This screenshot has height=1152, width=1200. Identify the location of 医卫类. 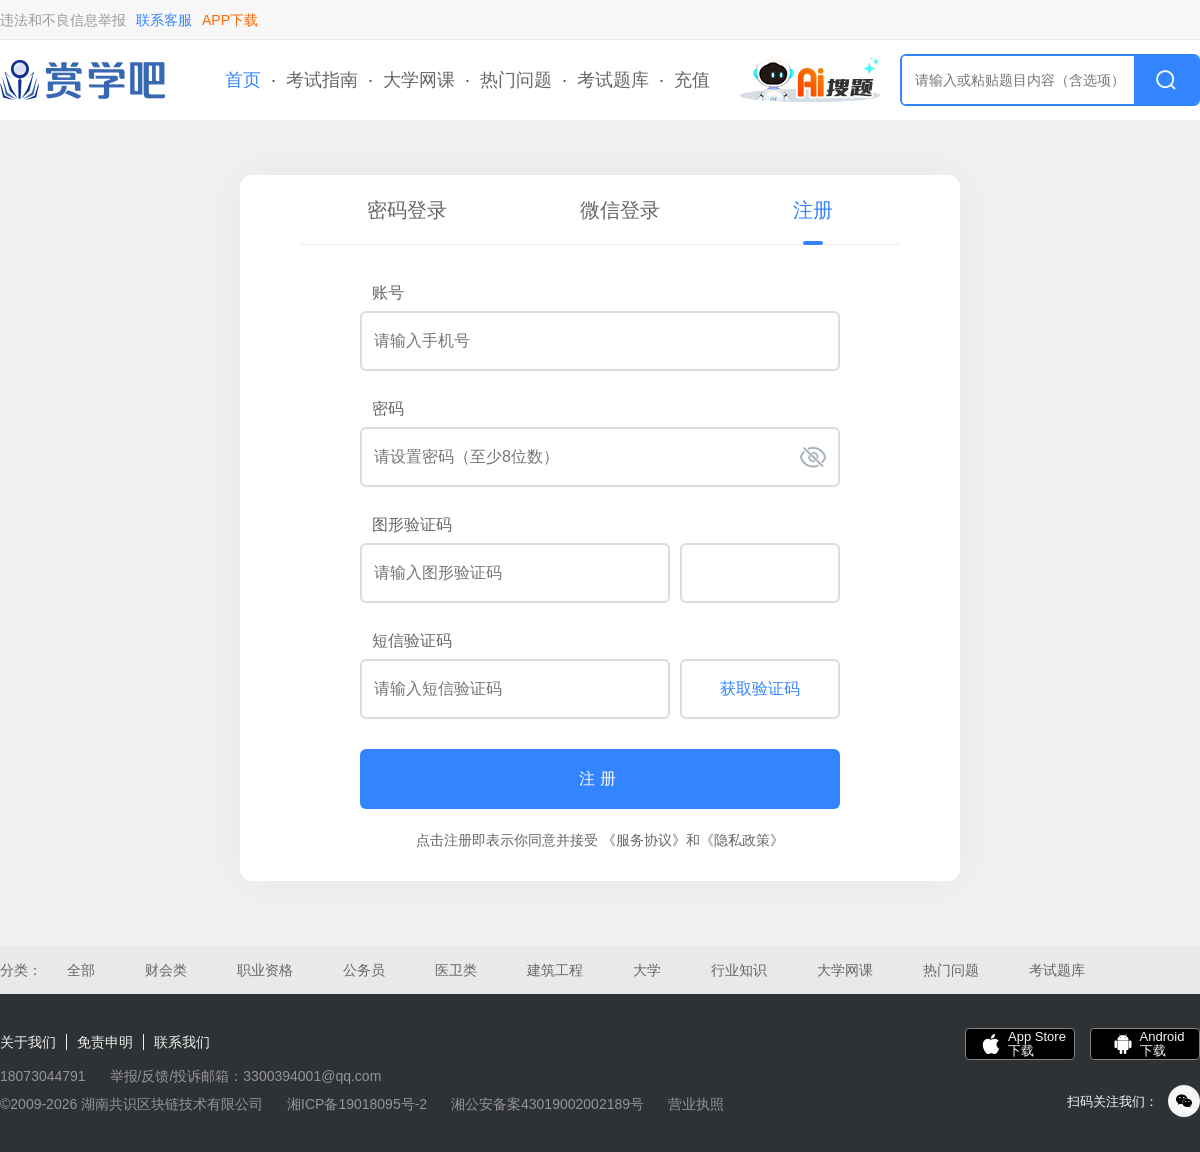
(456, 970).